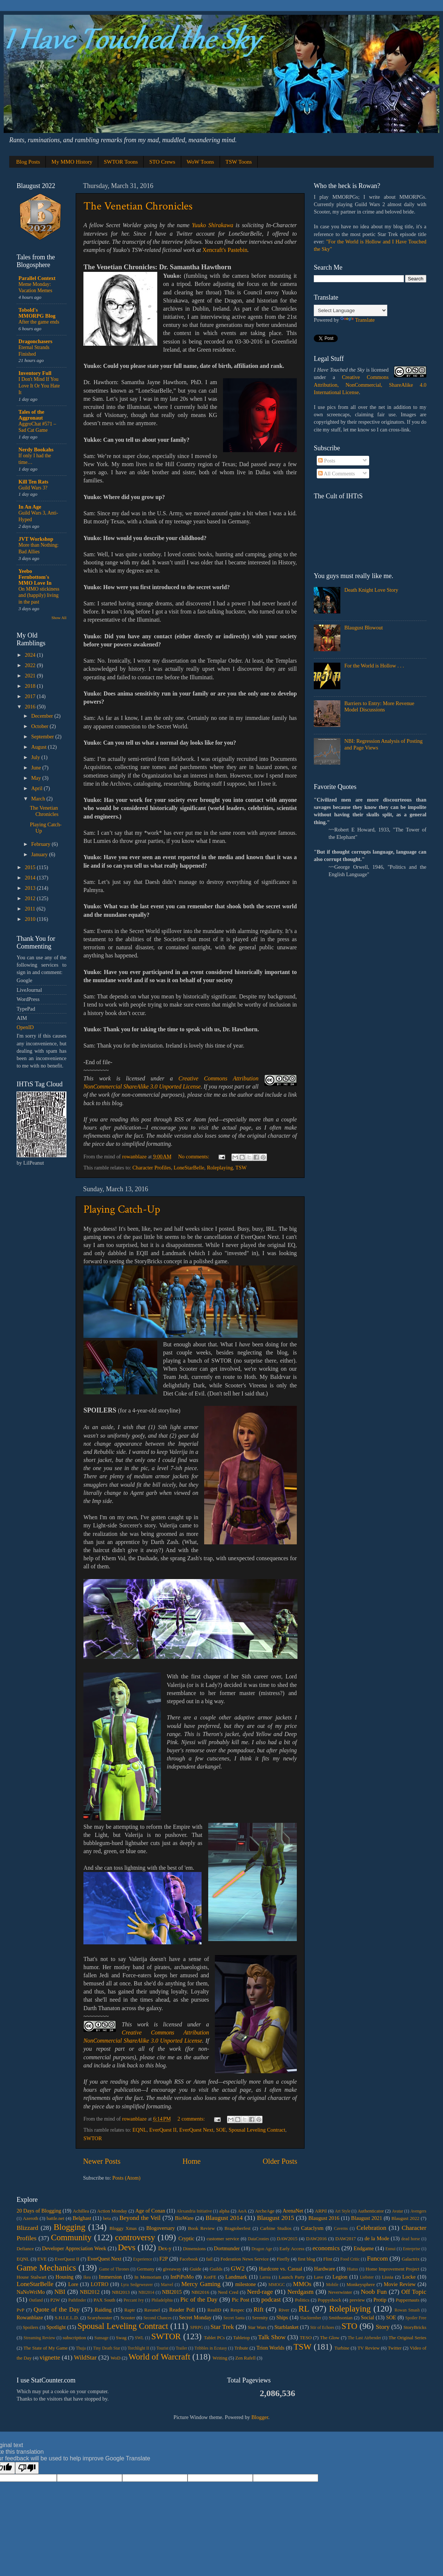  What do you see at coordinates (222, 2326) in the screenshot?
I see `Star Trek` at bounding box center [222, 2326].